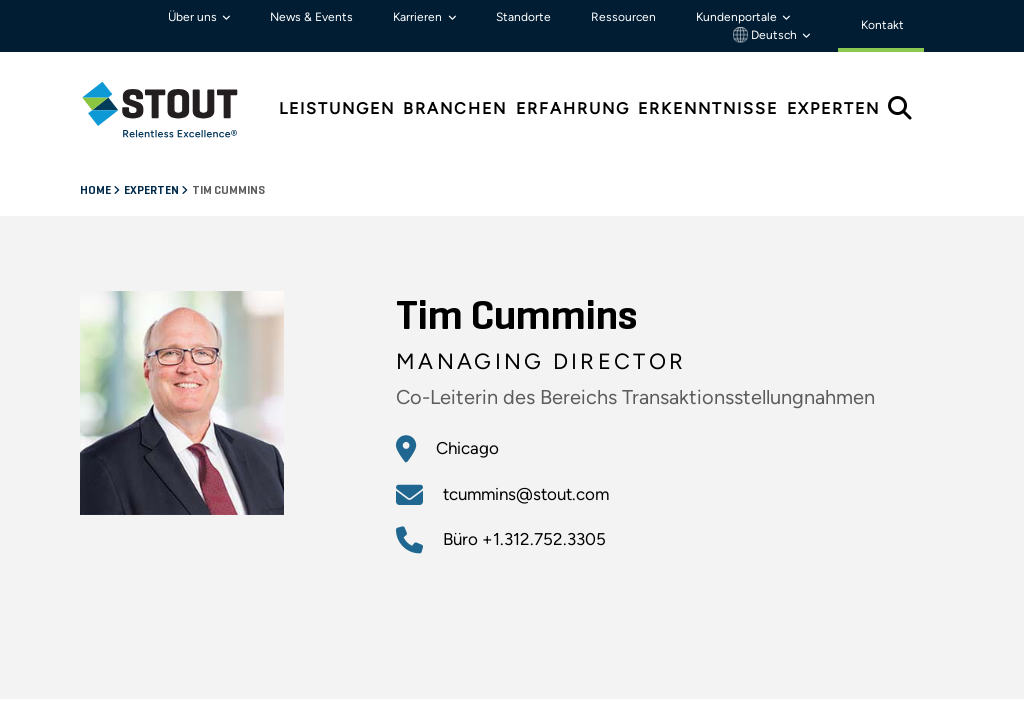 The height and width of the screenshot is (720, 1024). What do you see at coordinates (738, 17) in the screenshot?
I see `Kundenportale [button]` at bounding box center [738, 17].